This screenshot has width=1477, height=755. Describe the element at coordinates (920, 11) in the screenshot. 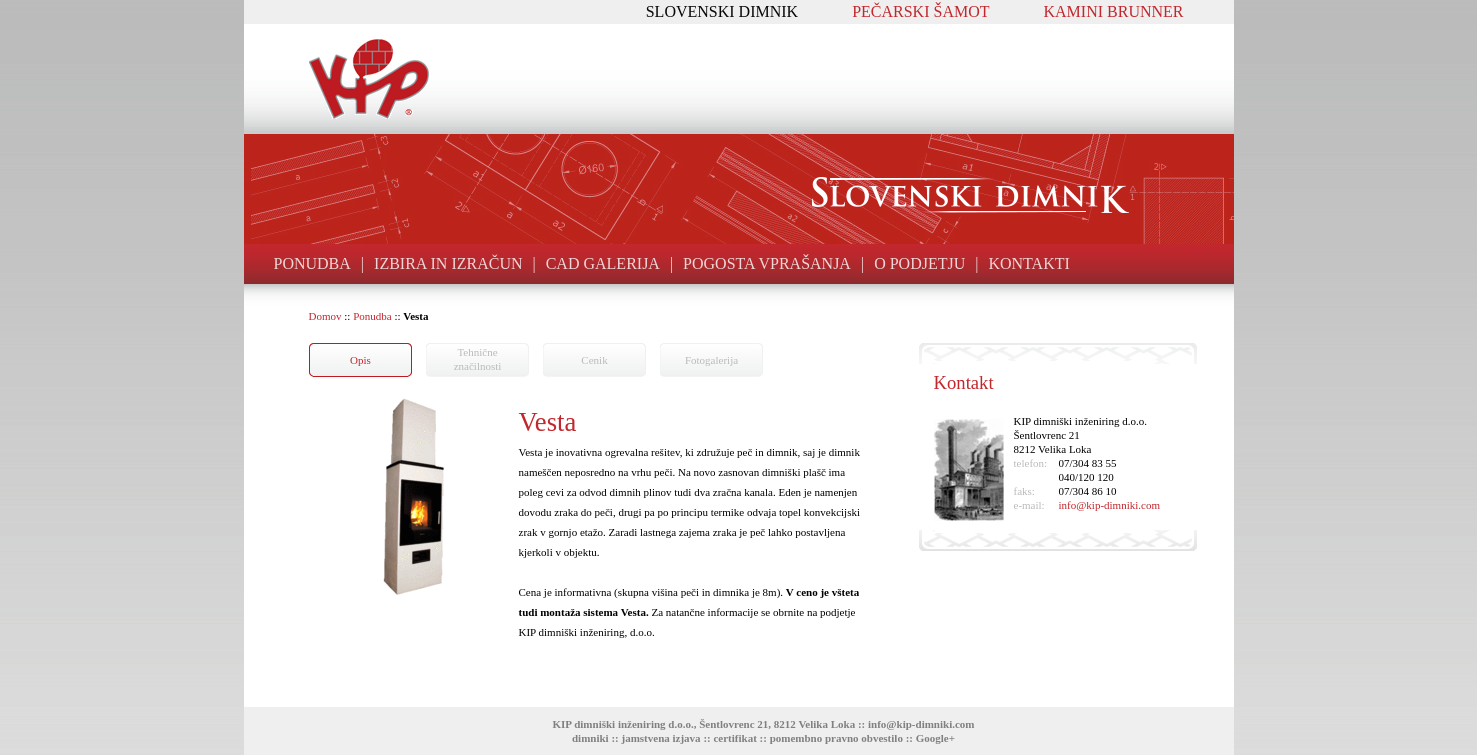

I see `PEČARSKI ŠAMOT` at that location.